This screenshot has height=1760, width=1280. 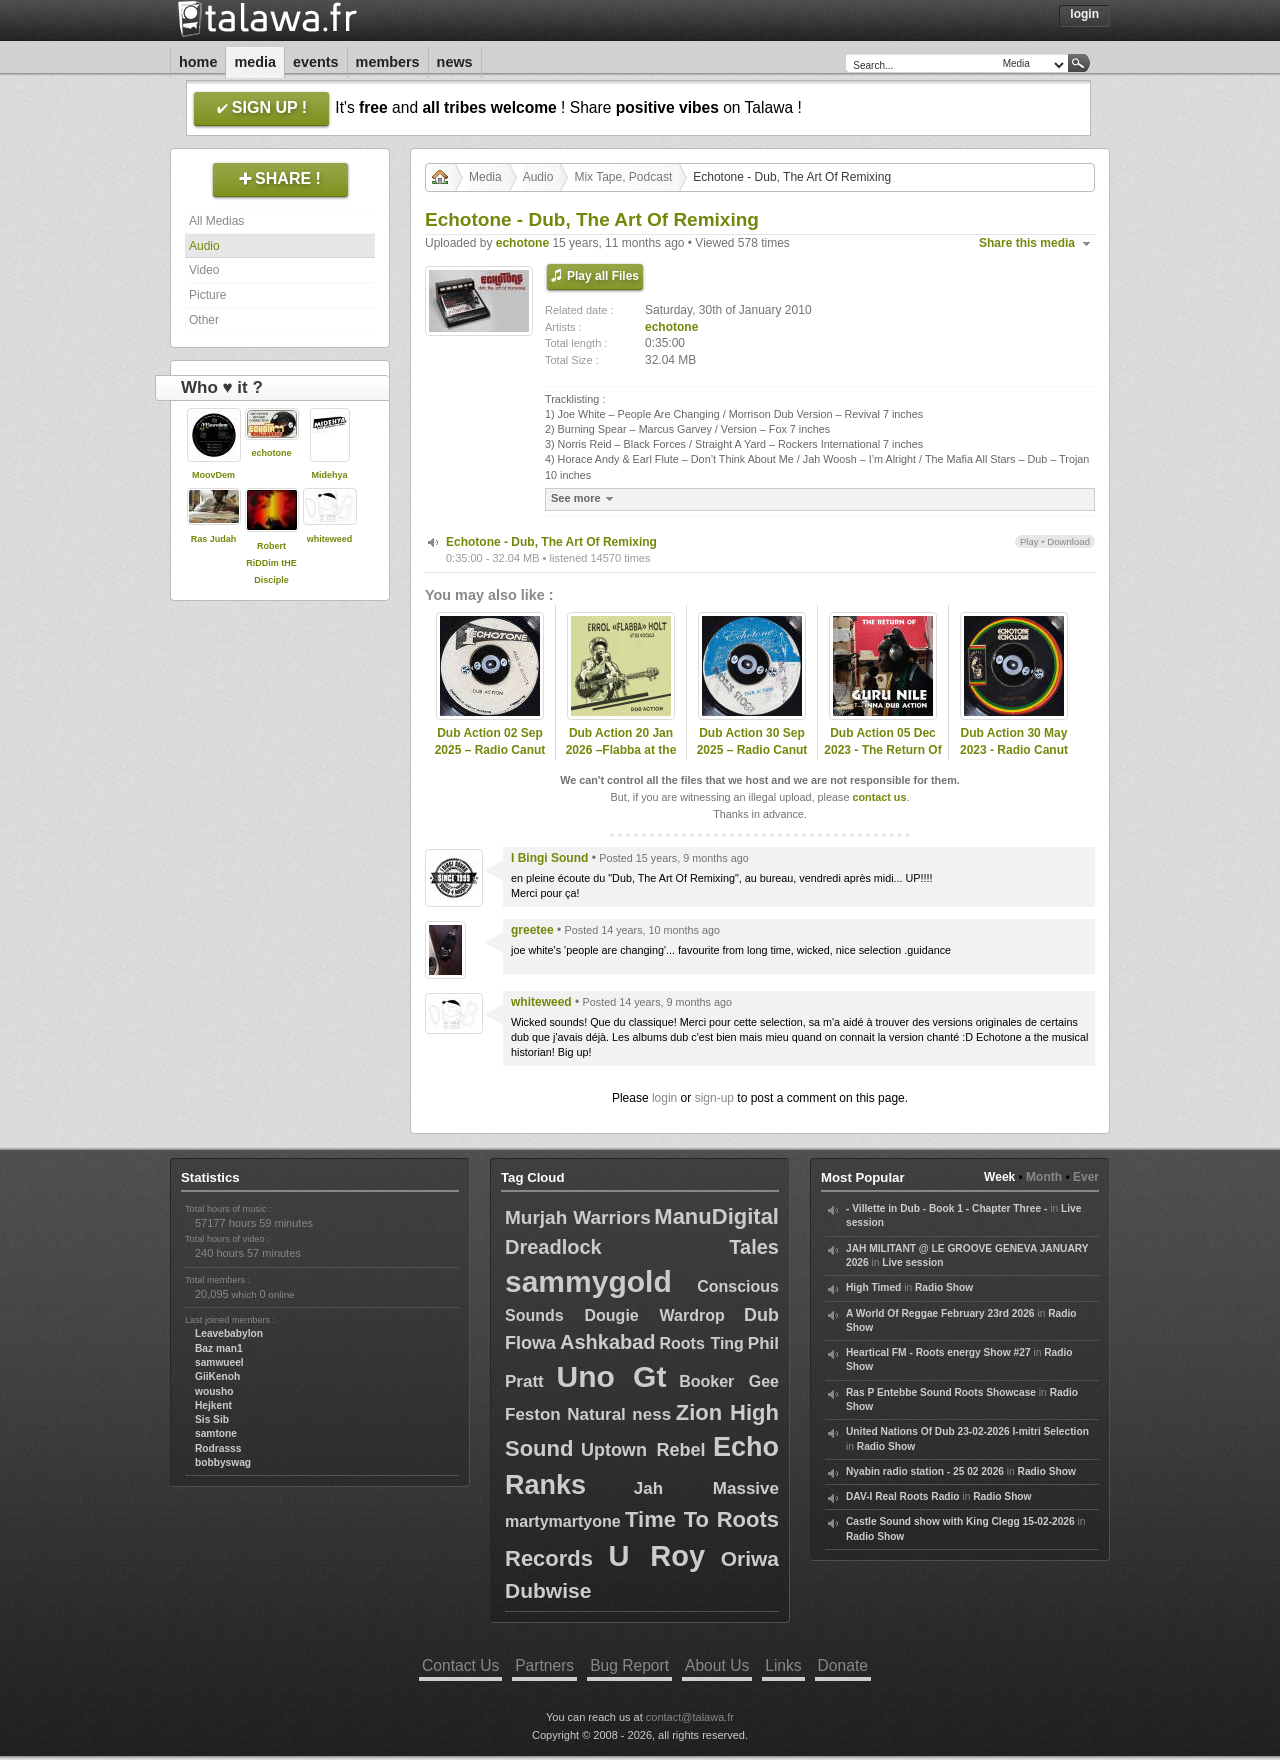 What do you see at coordinates (664, 1098) in the screenshot?
I see `login` at bounding box center [664, 1098].